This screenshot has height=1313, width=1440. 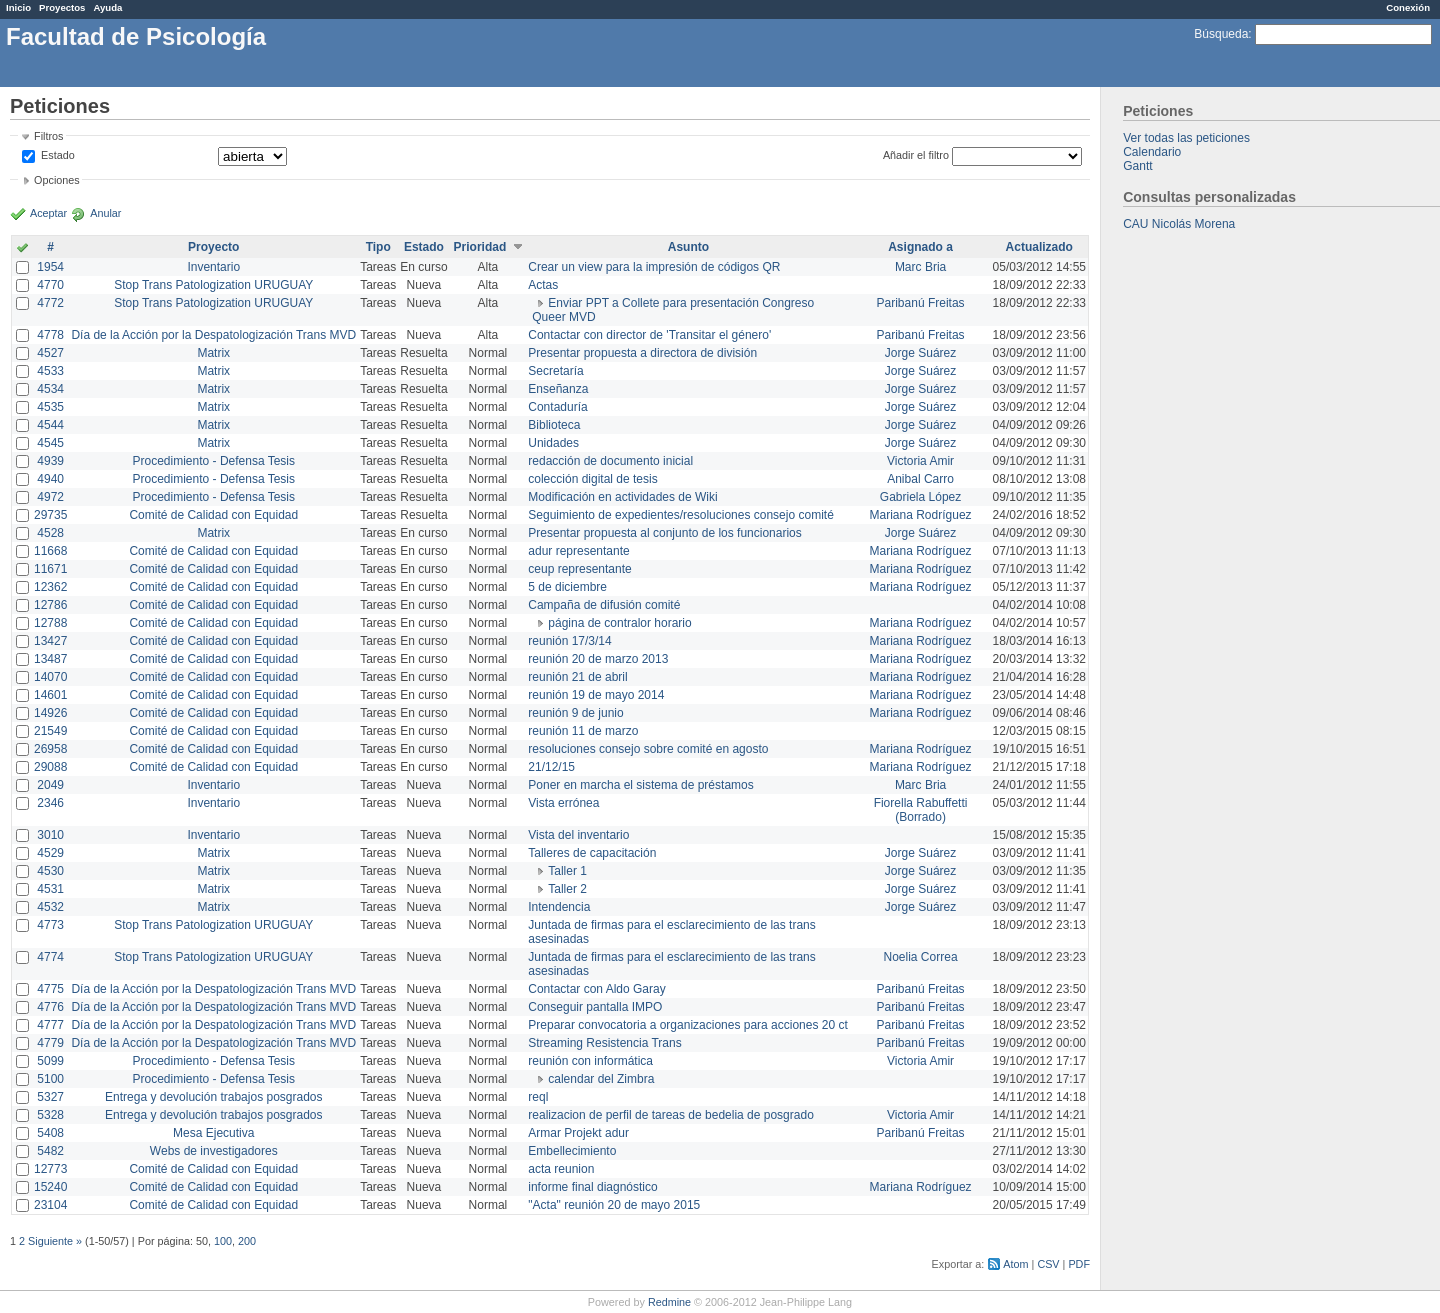 What do you see at coordinates (921, 810) in the screenshot?
I see `Fiorella Rabuffetti (Borrado)` at bounding box center [921, 810].